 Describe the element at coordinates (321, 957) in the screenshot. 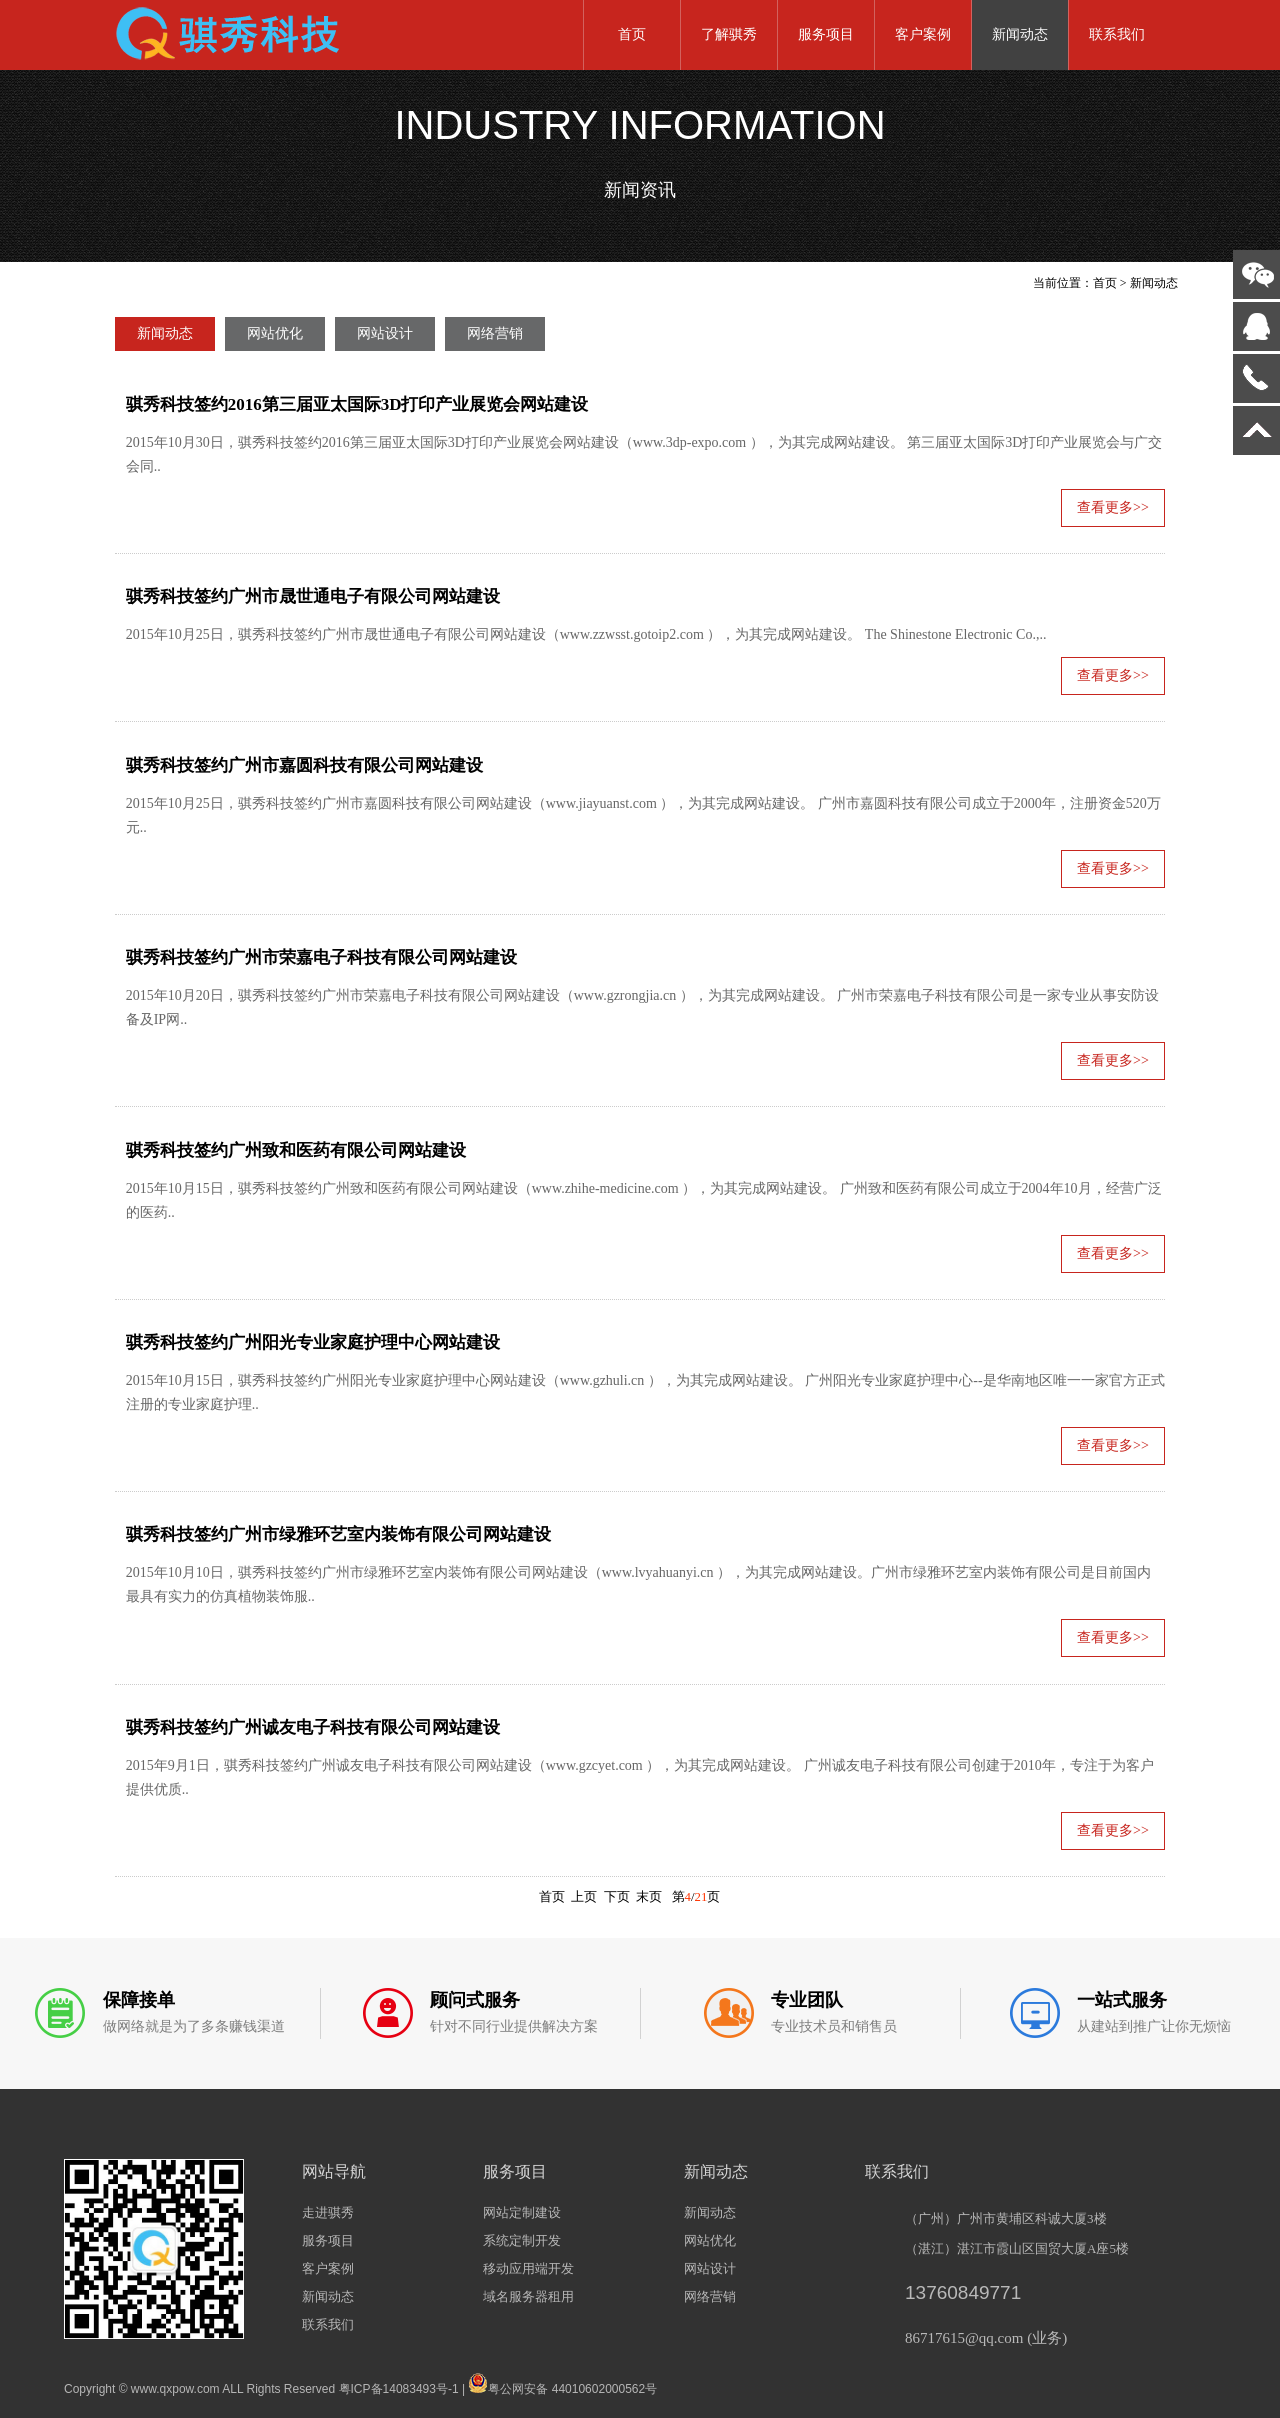

I see `骐秀科技签约广州市荣嘉电子科技有限公司网站建设` at that location.